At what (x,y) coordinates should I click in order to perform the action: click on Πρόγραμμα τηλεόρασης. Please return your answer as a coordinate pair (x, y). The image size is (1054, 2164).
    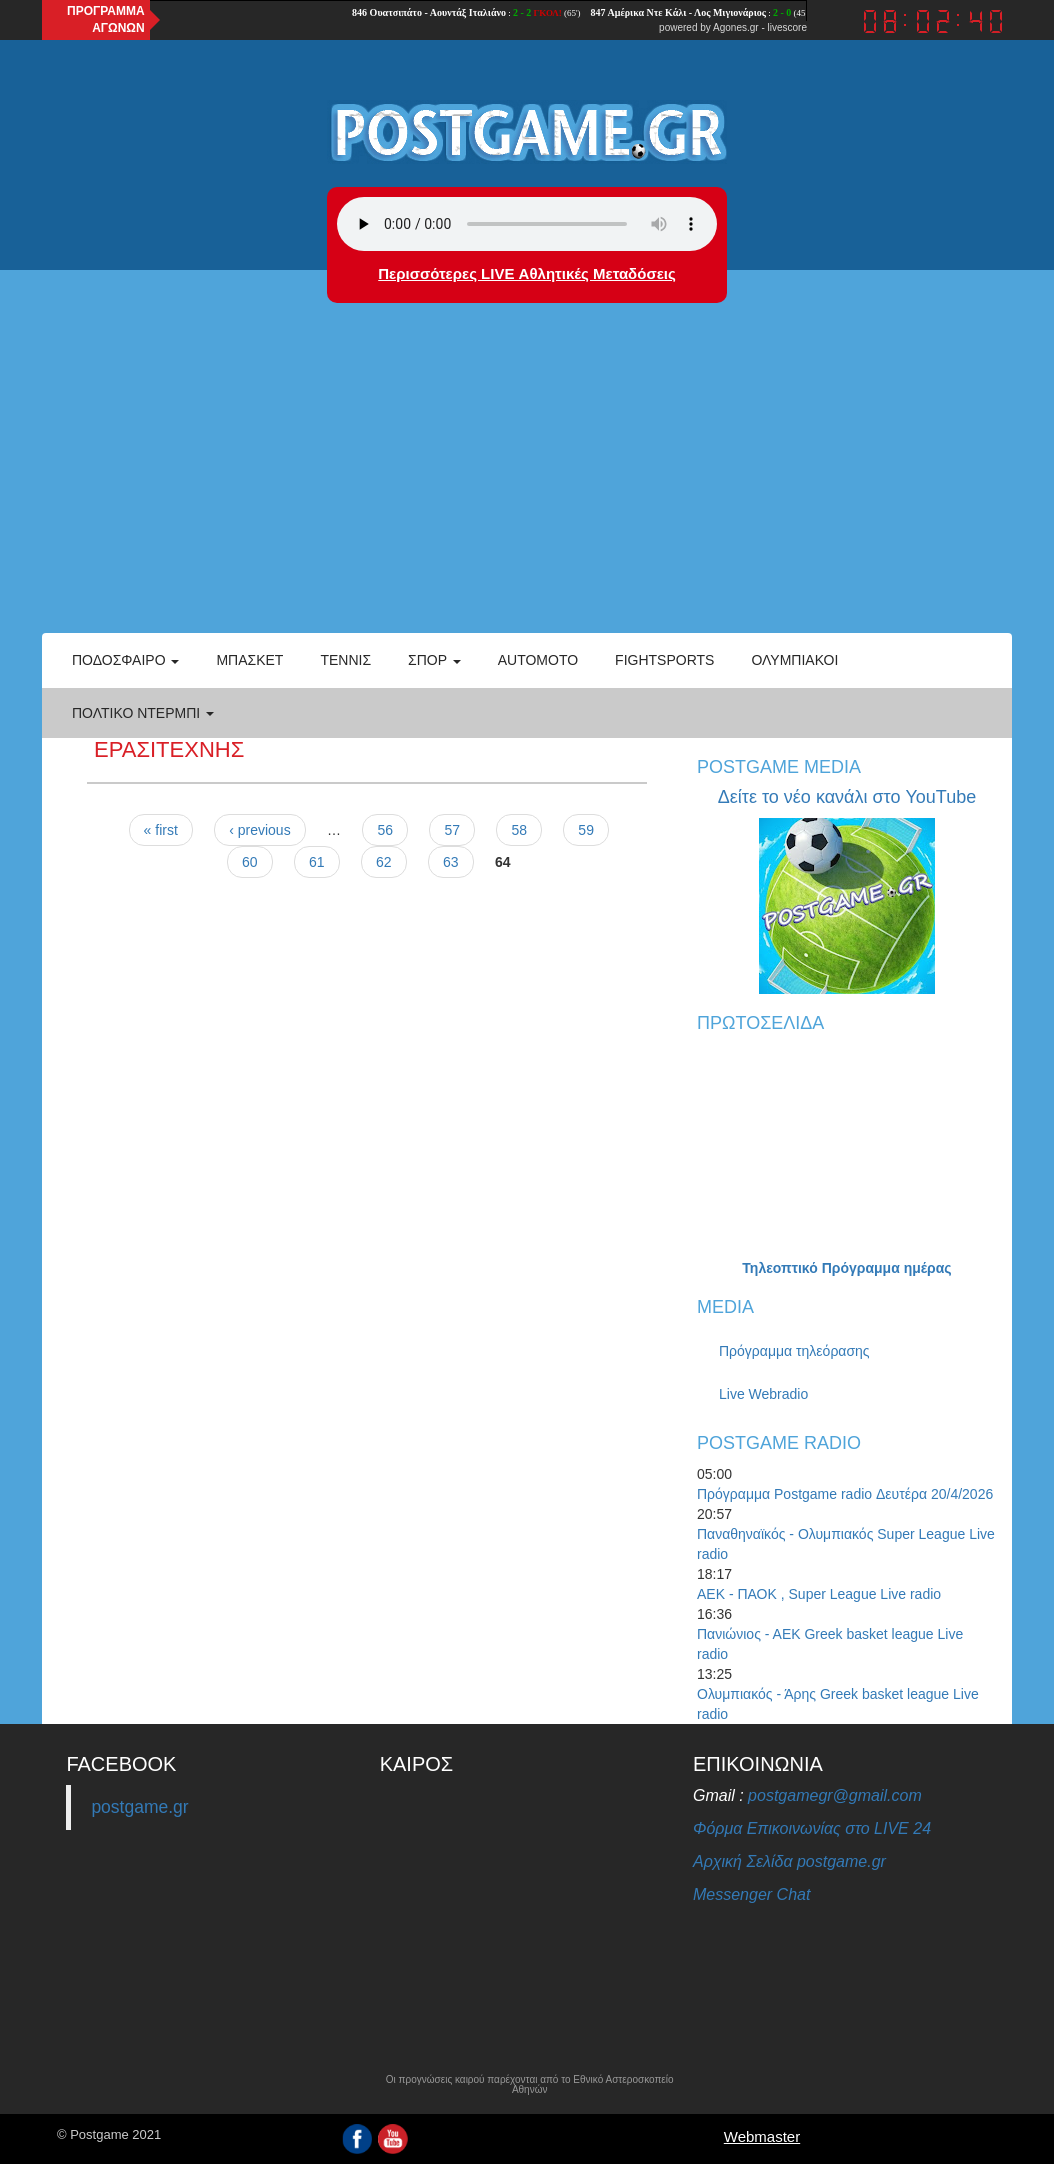
    Looking at the image, I should click on (794, 1351).